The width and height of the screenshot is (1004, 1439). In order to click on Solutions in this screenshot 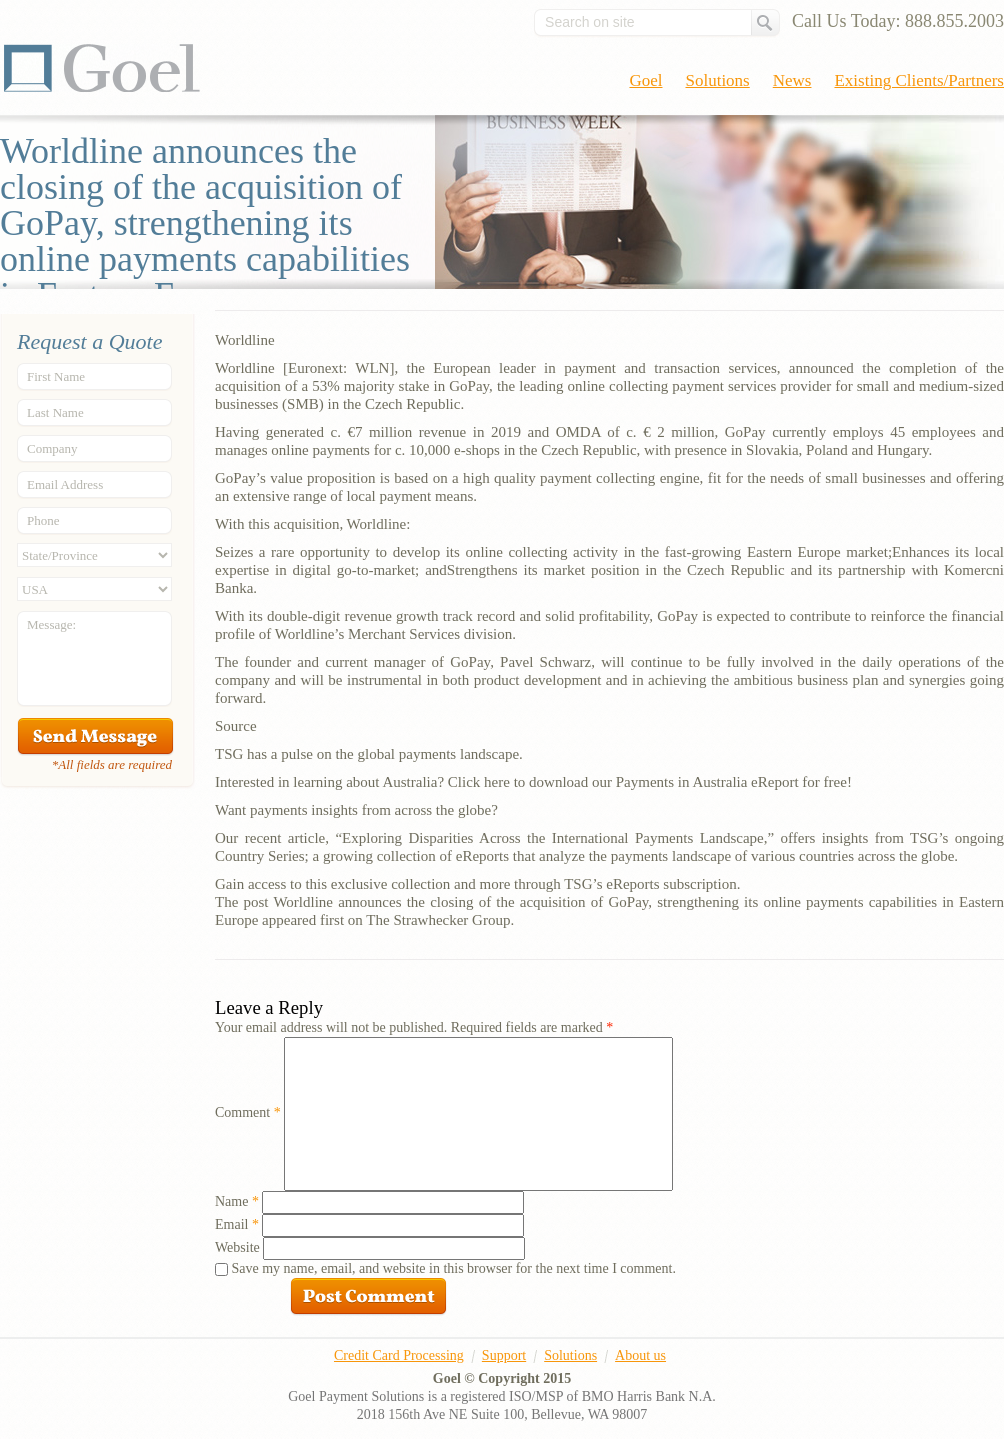, I will do `click(718, 80)`.